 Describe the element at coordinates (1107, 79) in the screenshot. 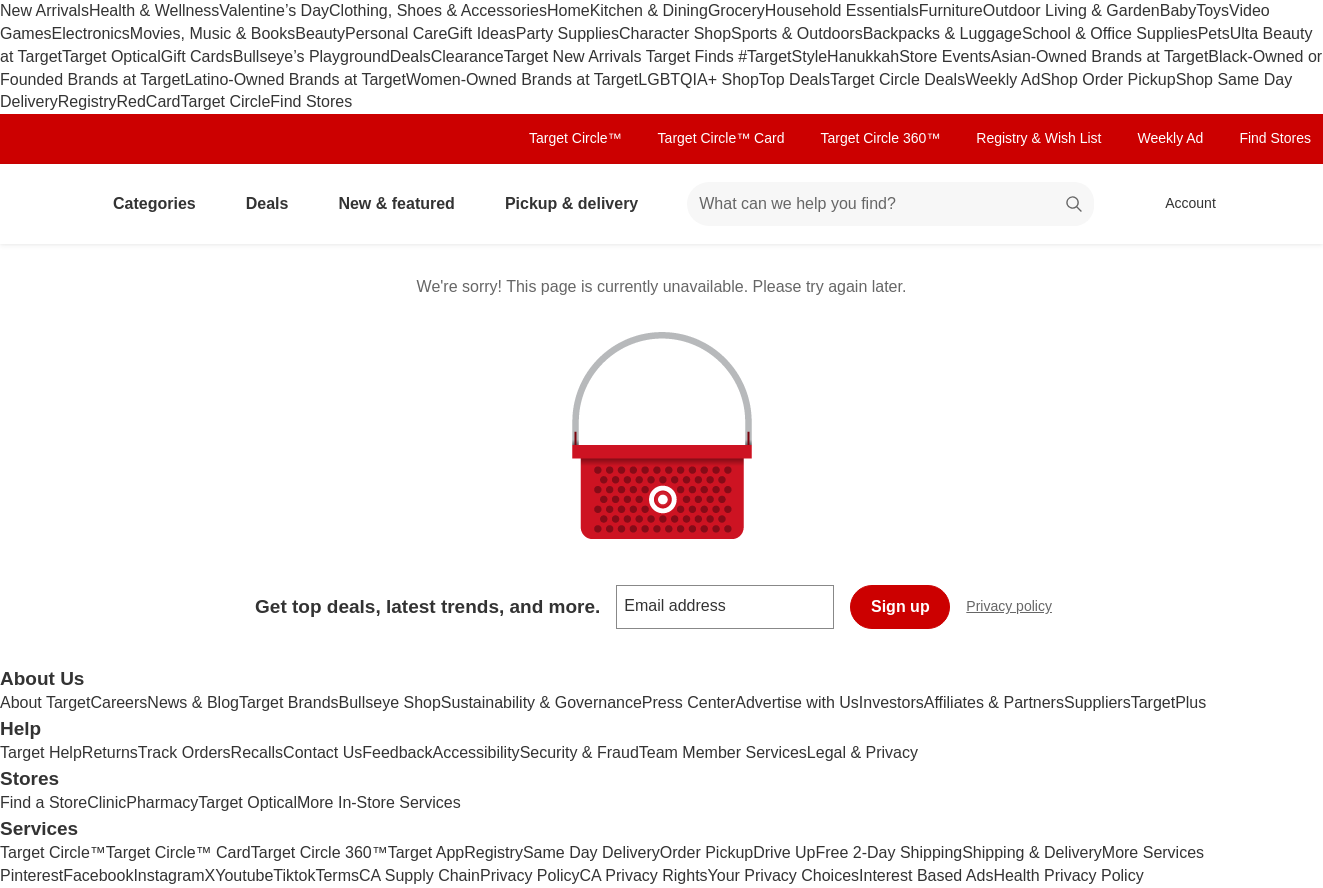

I see `Shop Order Pickup` at that location.